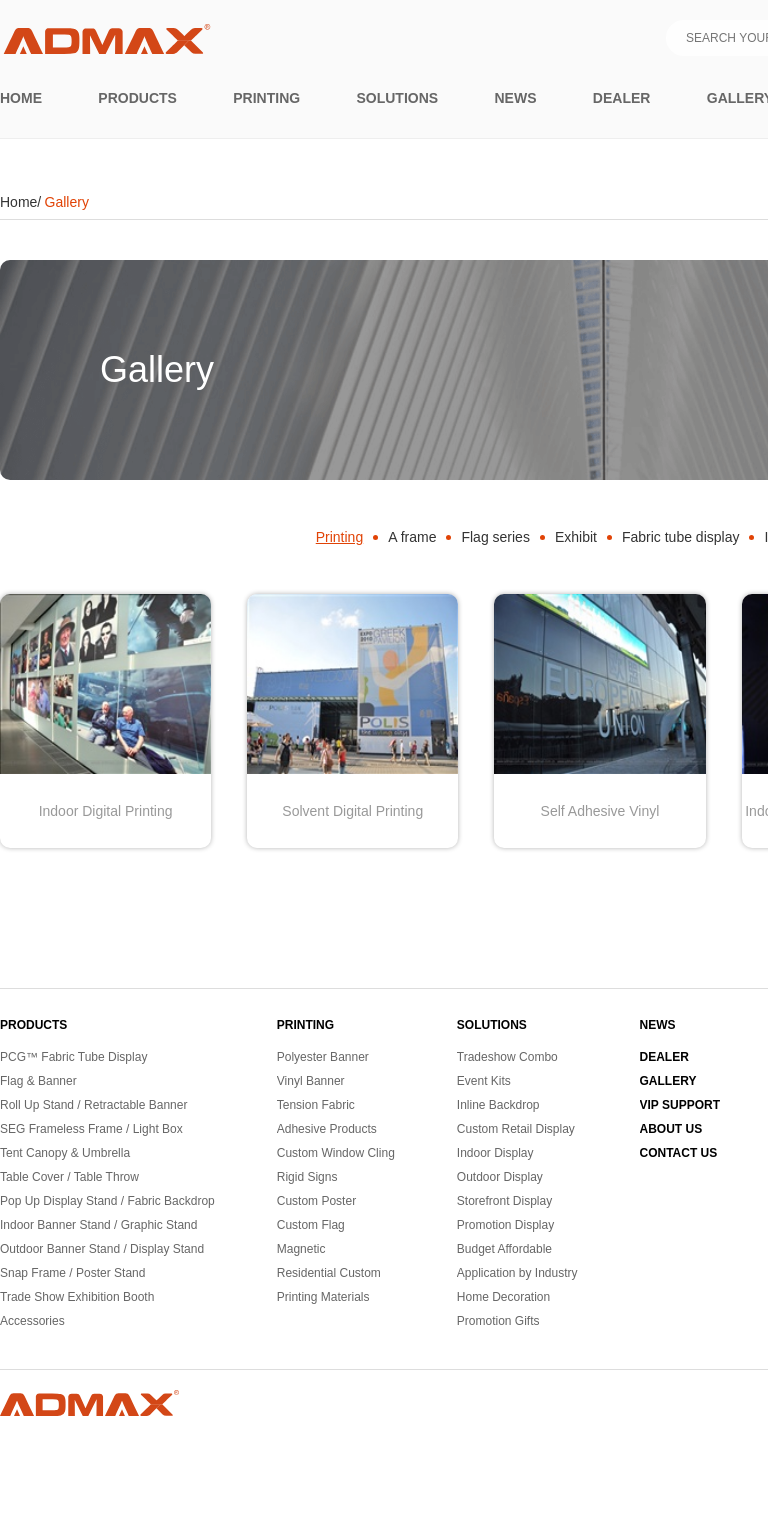 This screenshot has height=1526, width=768. What do you see at coordinates (311, 1081) in the screenshot?
I see `Vinyl Banner` at bounding box center [311, 1081].